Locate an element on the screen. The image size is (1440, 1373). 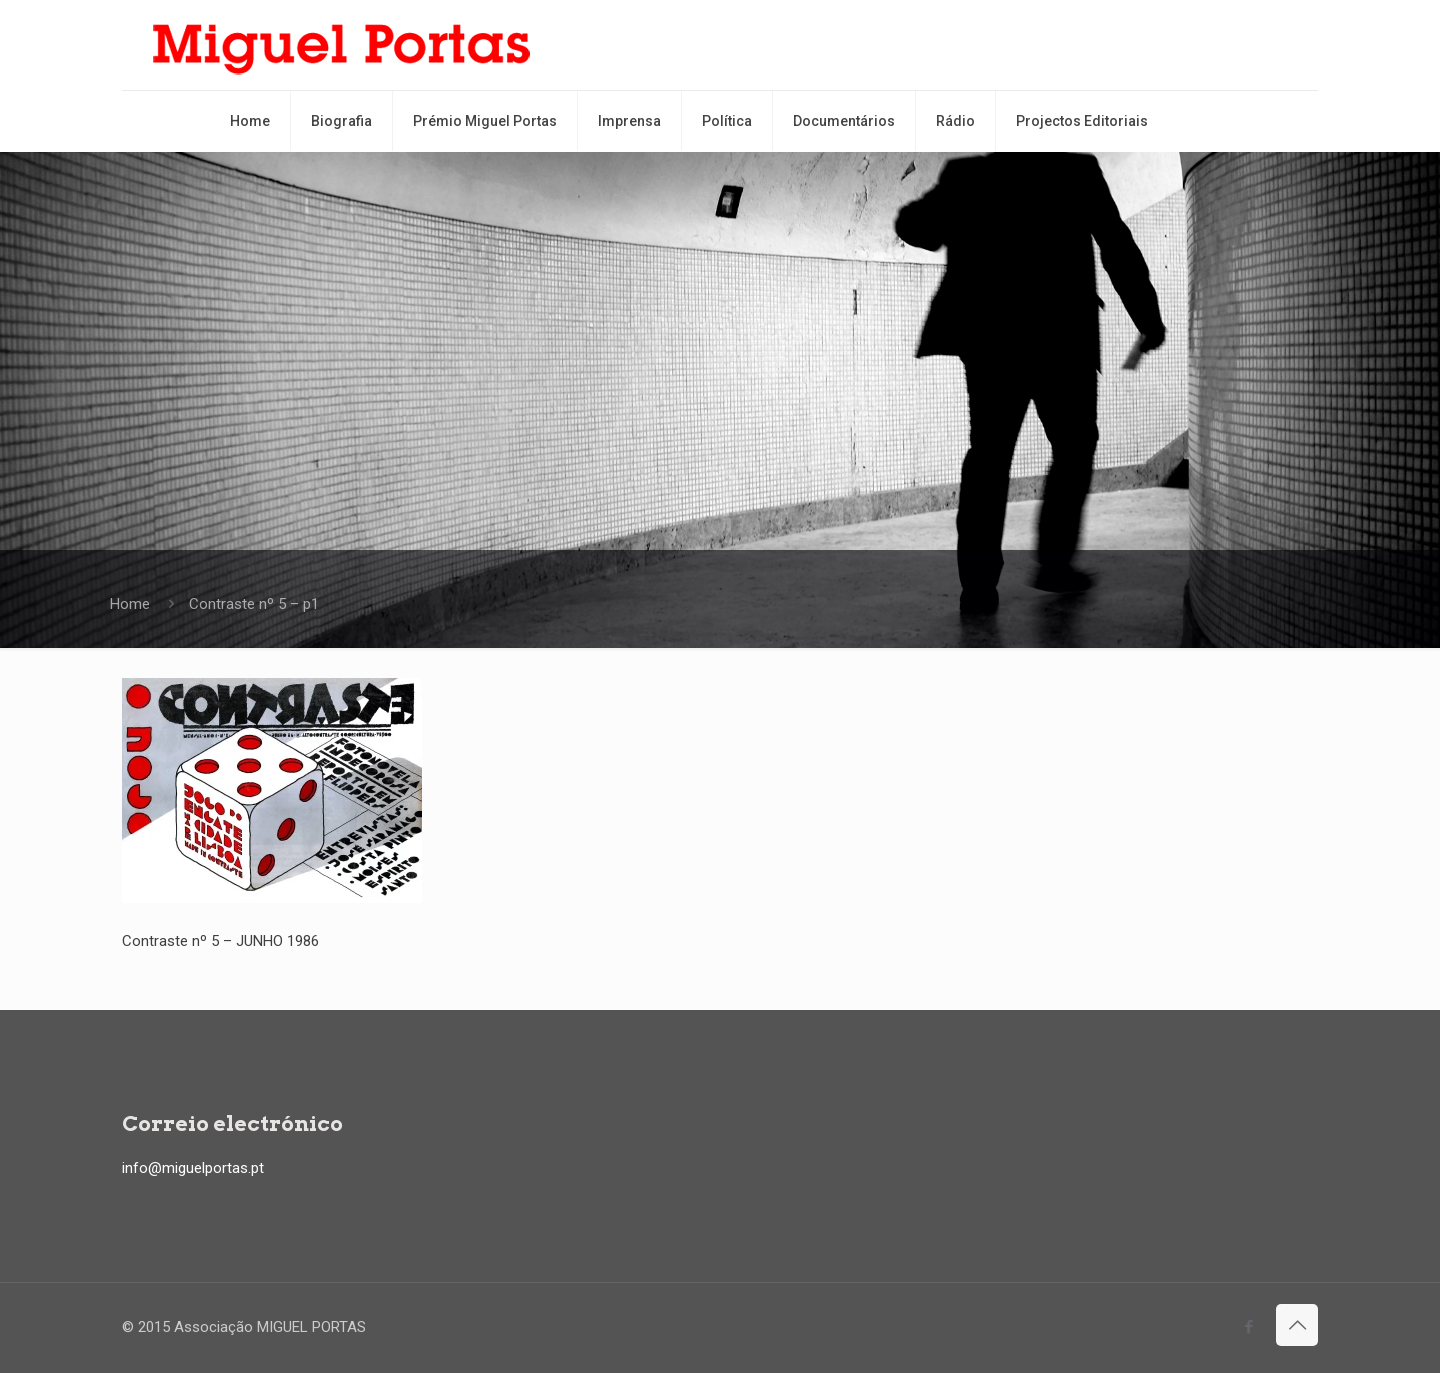
[Facebook icon] is located at coordinates (1248, 1327).